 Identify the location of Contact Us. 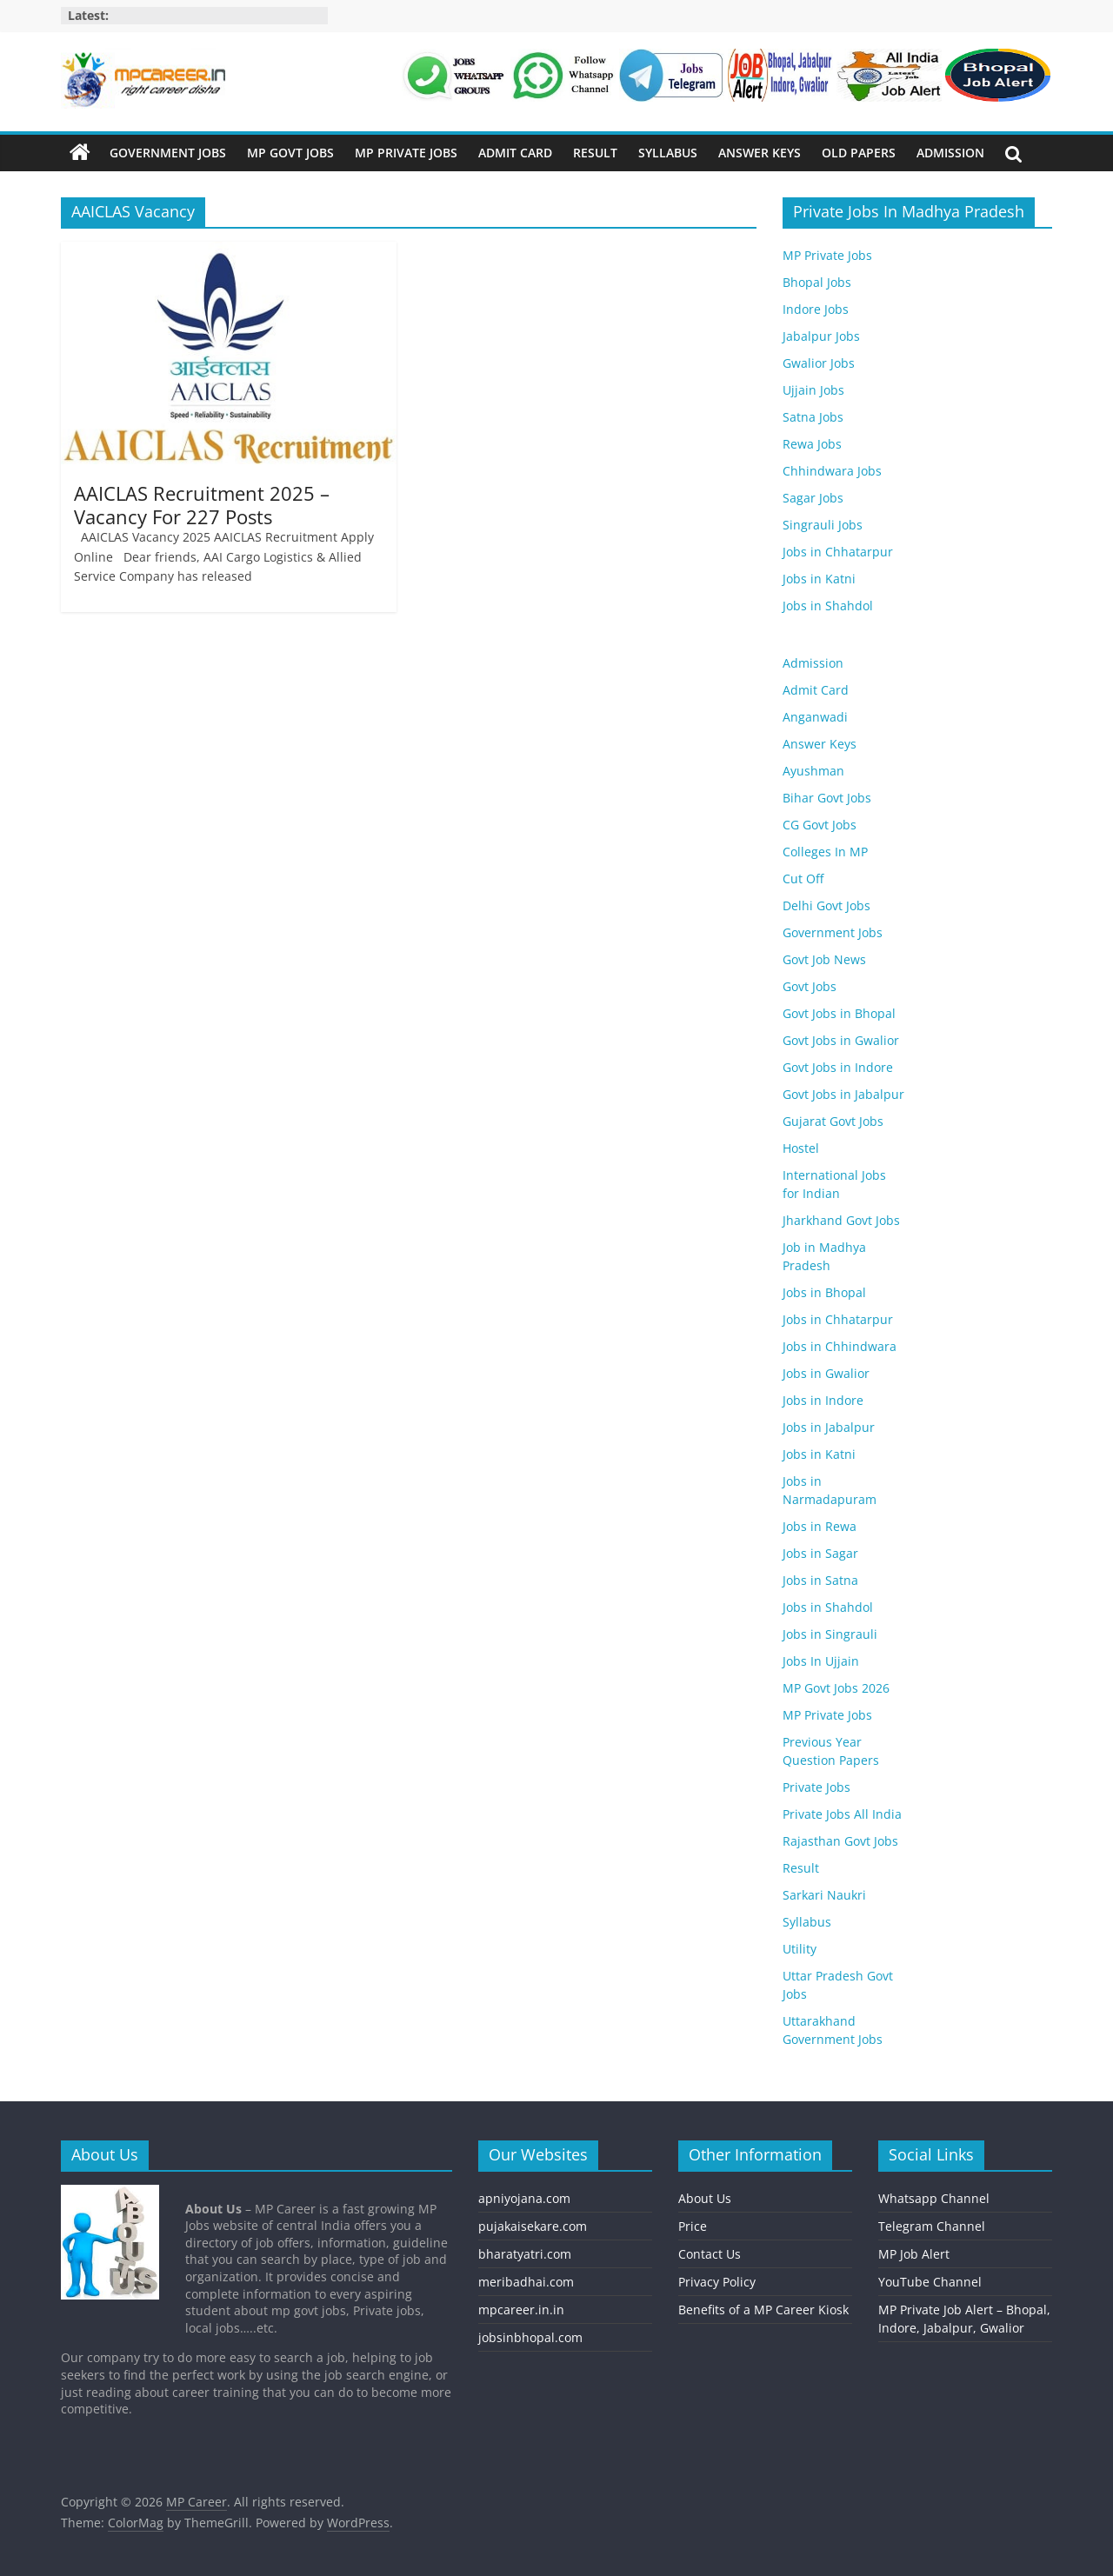
(709, 2254).